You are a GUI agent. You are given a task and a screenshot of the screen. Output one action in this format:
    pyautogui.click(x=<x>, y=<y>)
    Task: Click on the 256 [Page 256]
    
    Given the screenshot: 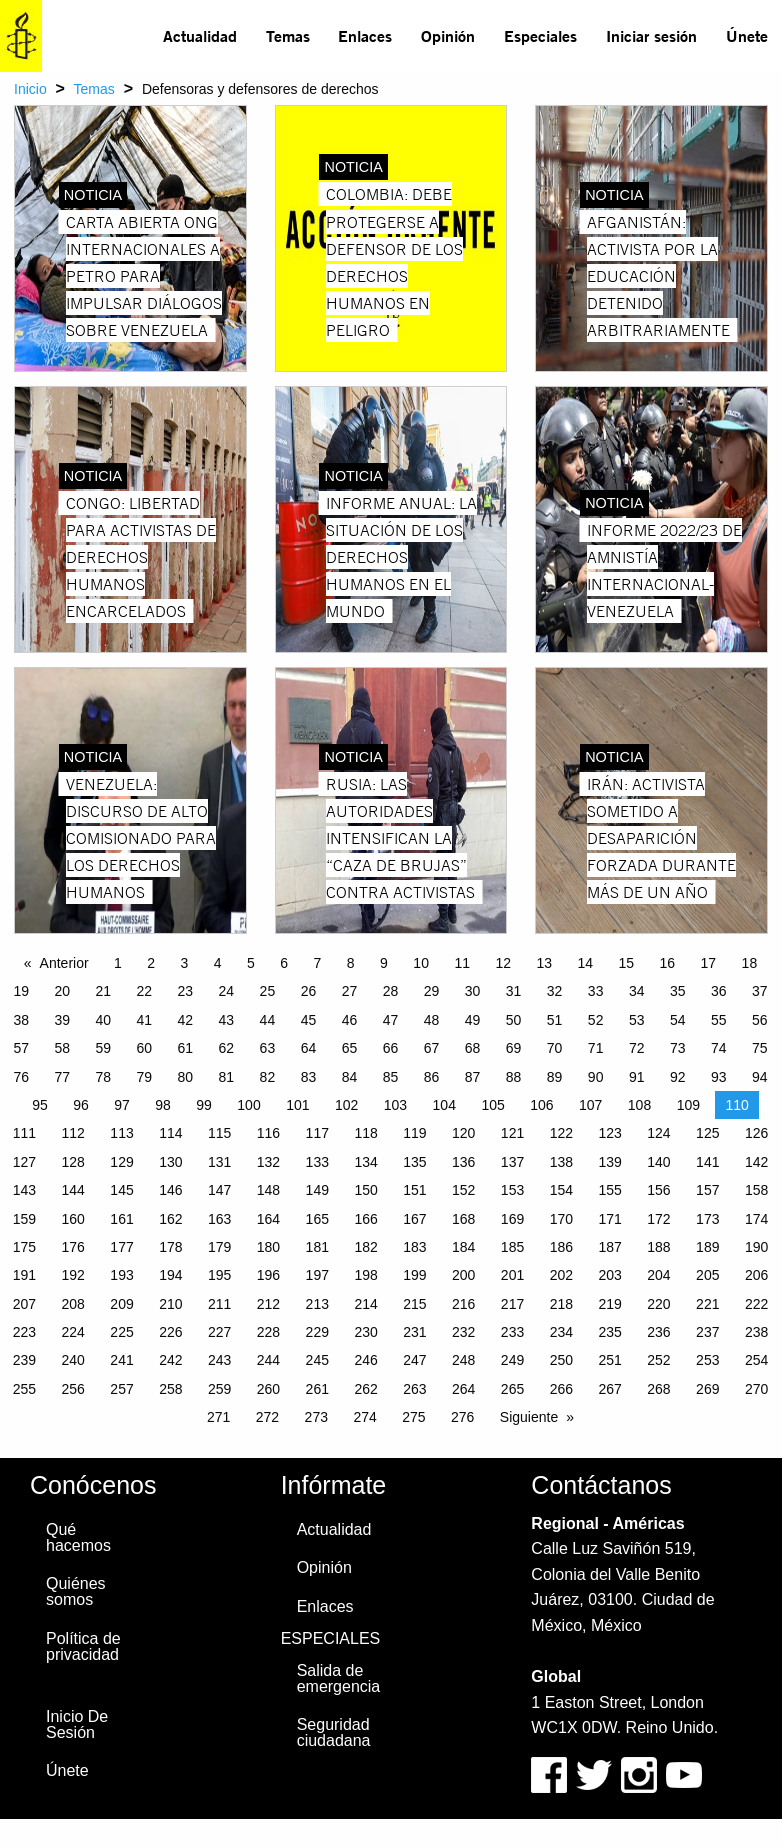 What is the action you would take?
    pyautogui.click(x=73, y=1389)
    